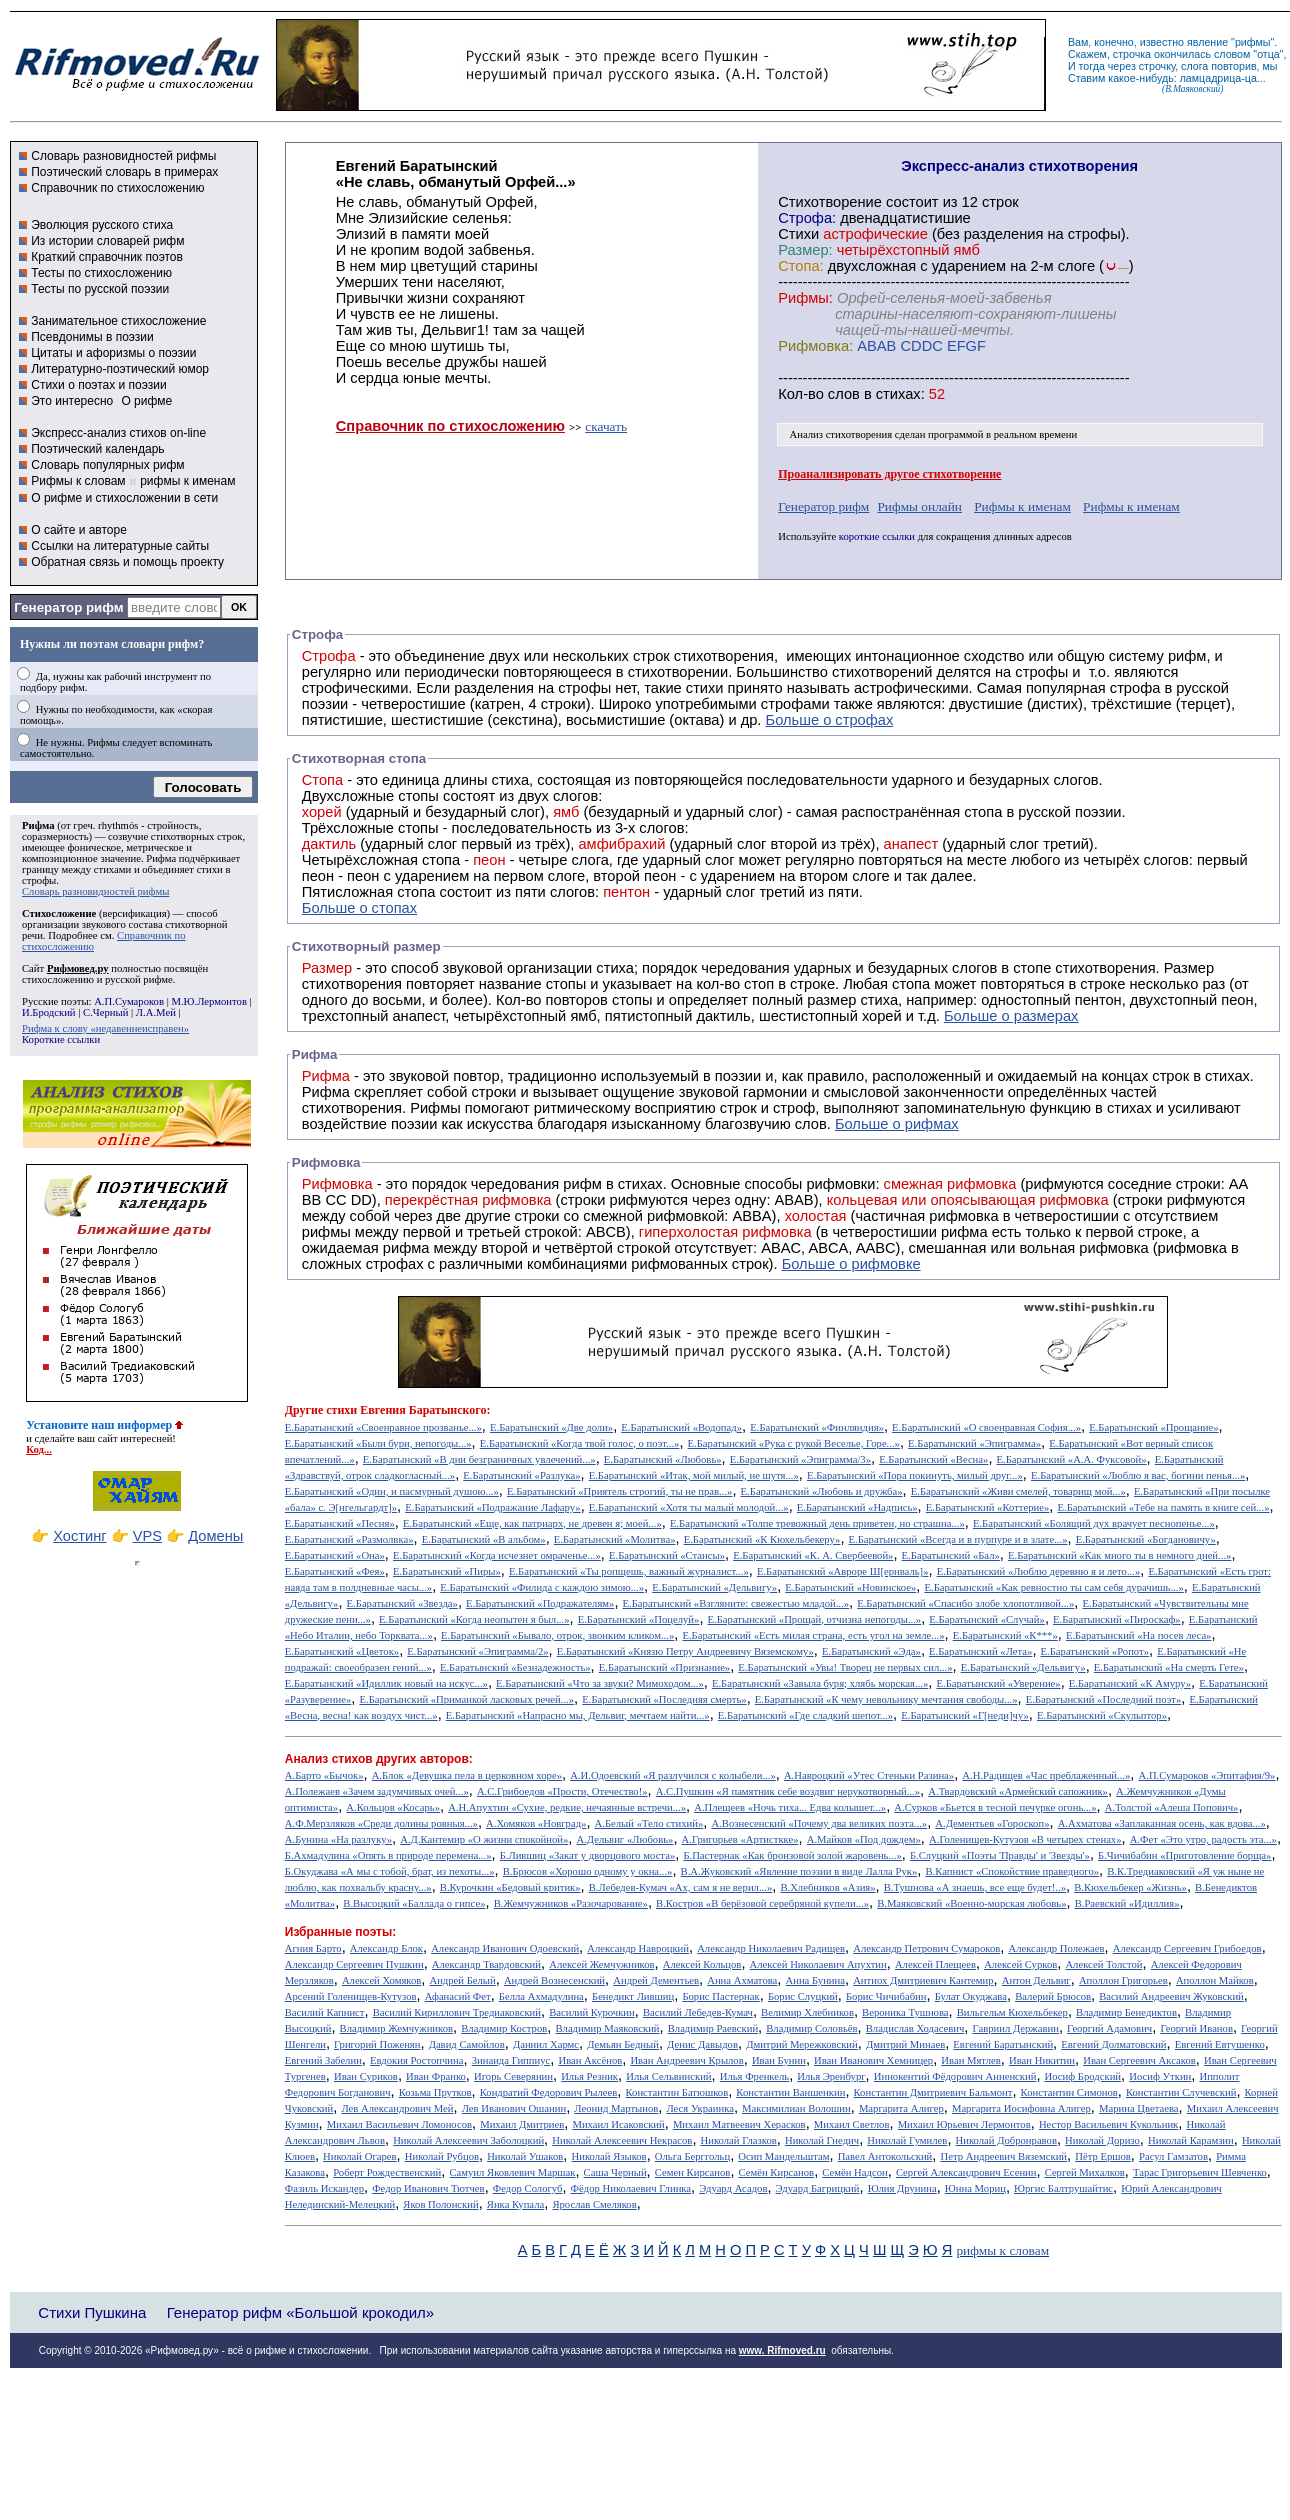 This screenshot has width=1290, height=2520. Describe the element at coordinates (971, 2060) in the screenshot. I see `Иван Мятлев` at that location.